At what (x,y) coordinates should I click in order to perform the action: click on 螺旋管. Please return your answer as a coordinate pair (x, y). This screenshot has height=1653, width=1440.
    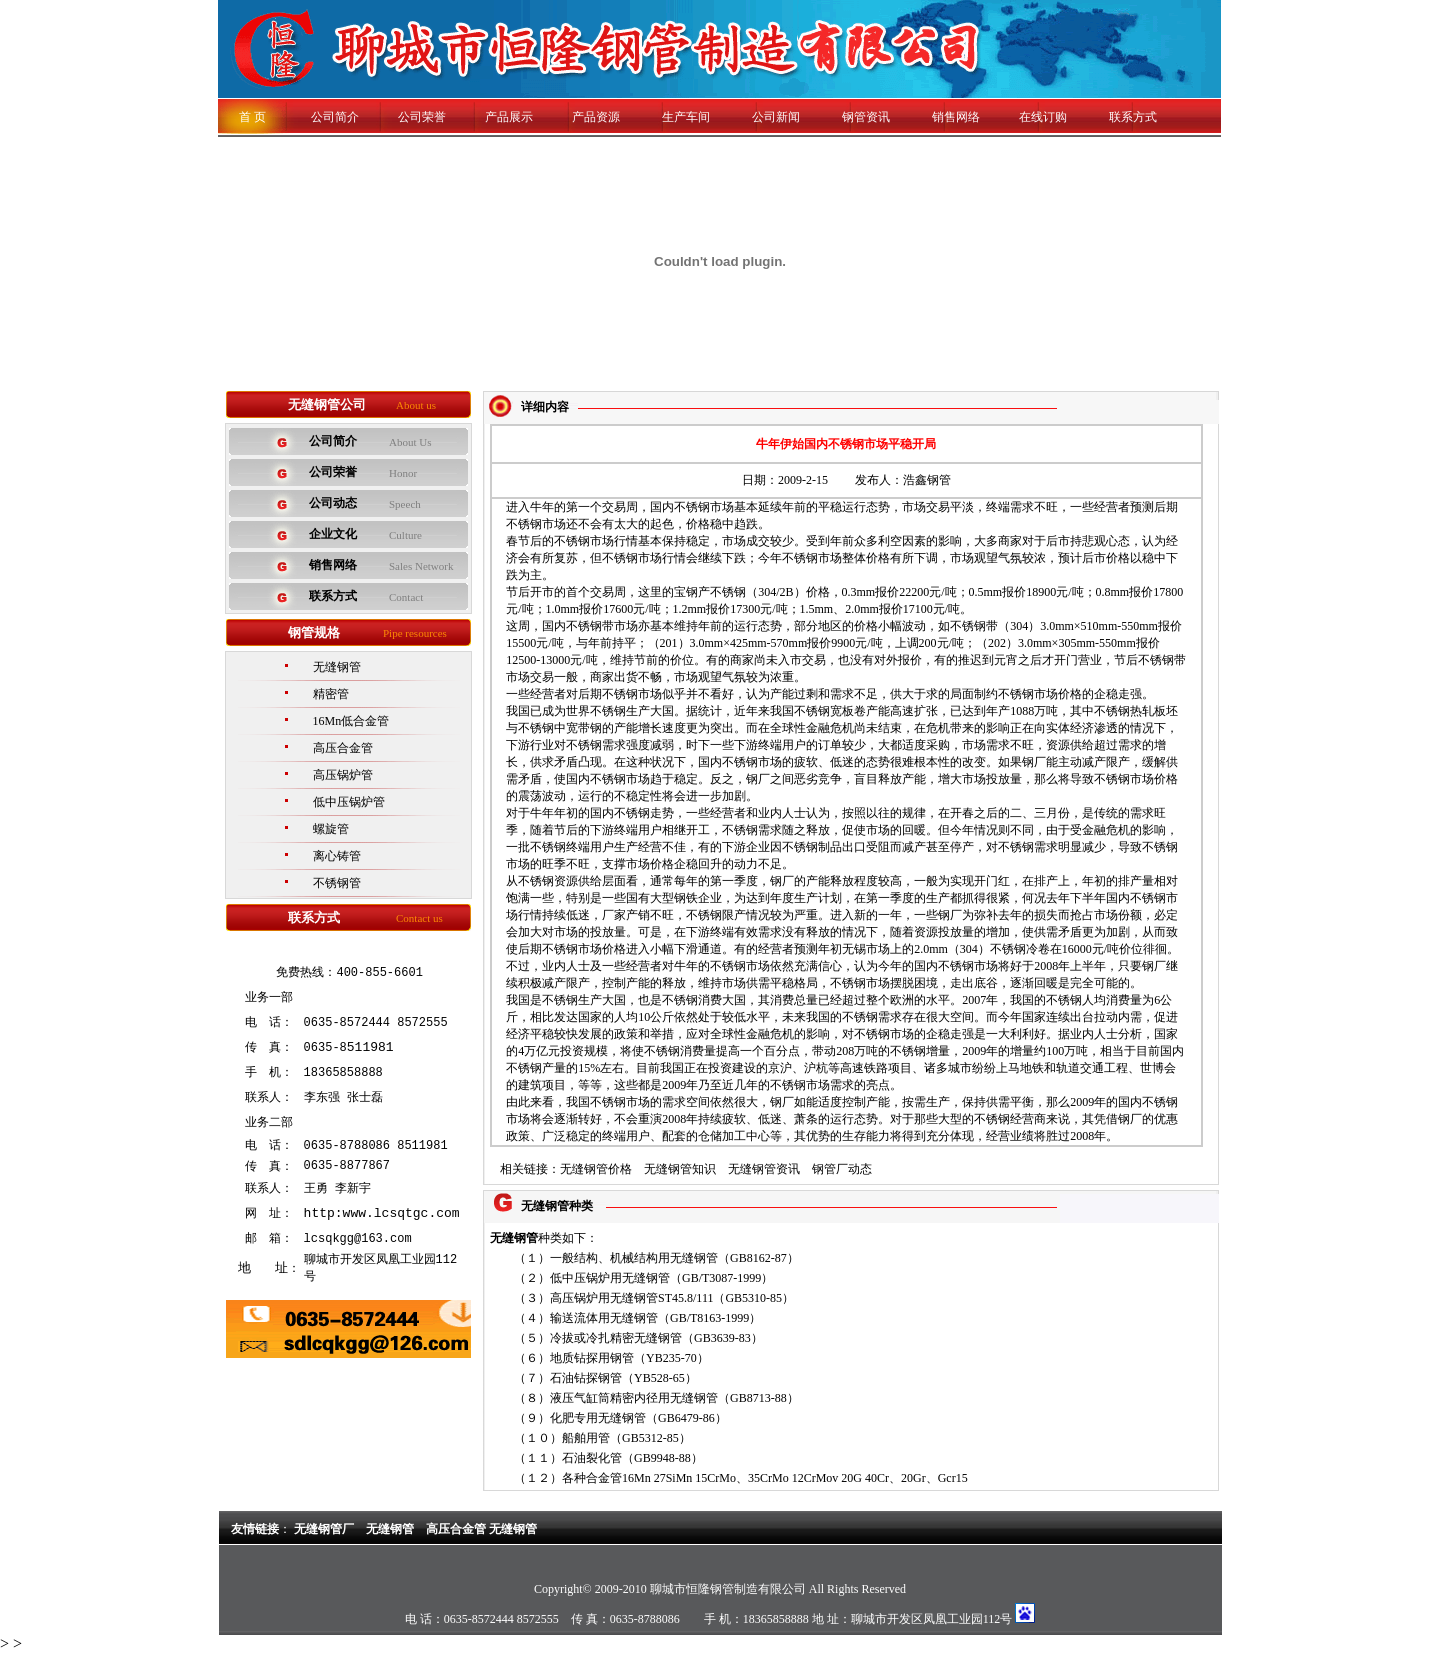
    Looking at the image, I should click on (331, 829).